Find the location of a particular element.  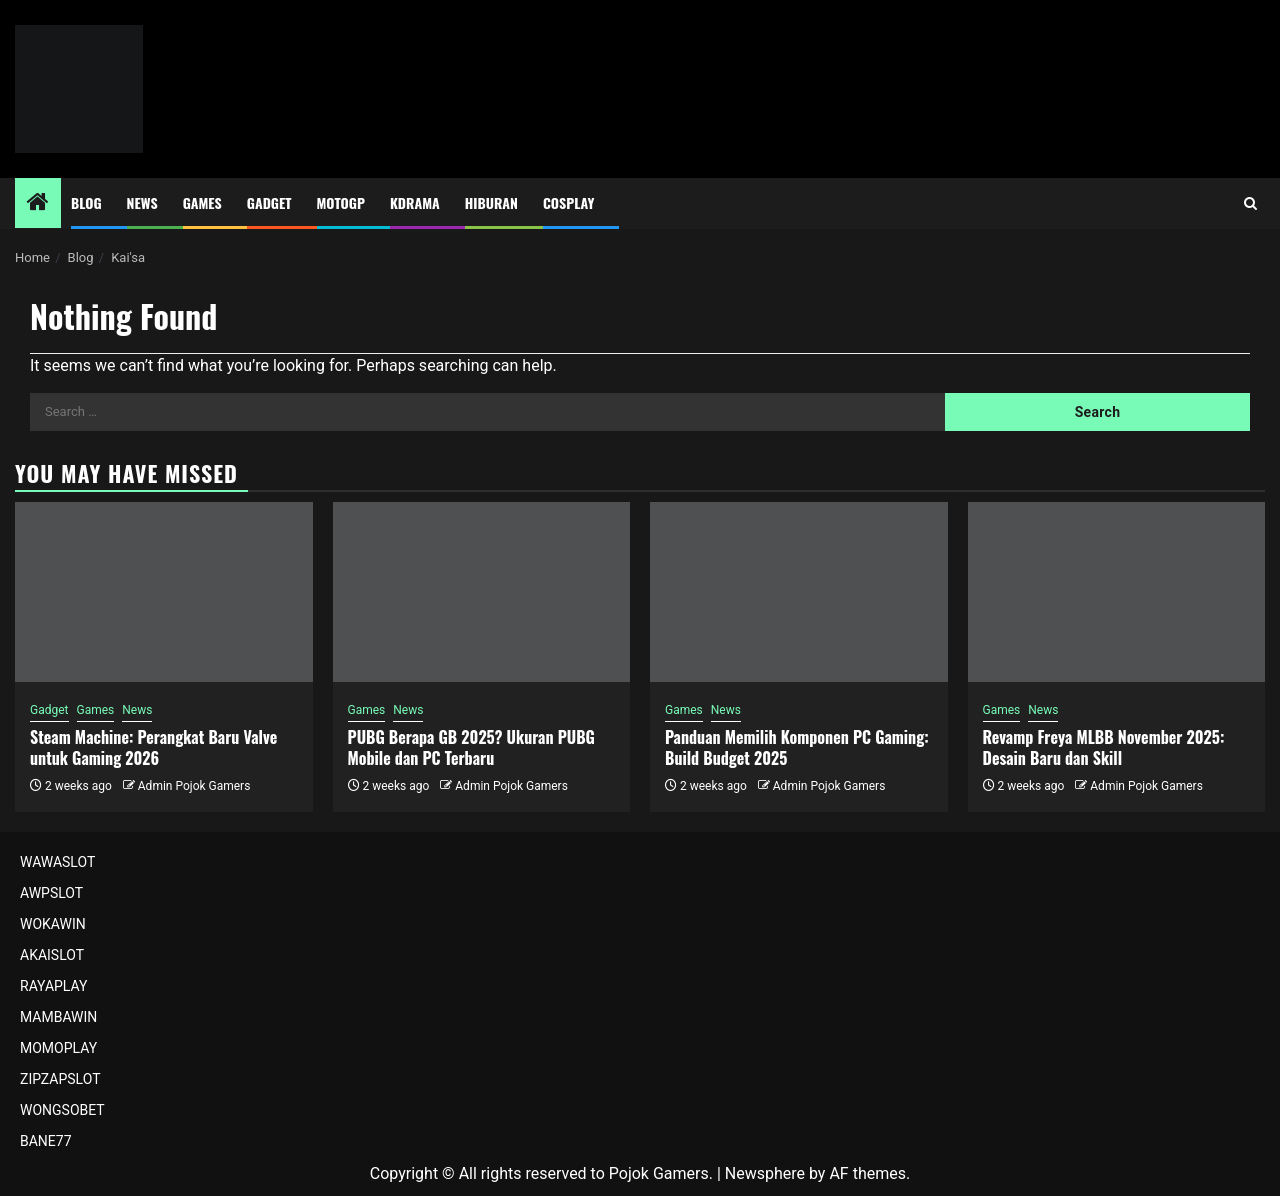

Blog is located at coordinates (86, 202).